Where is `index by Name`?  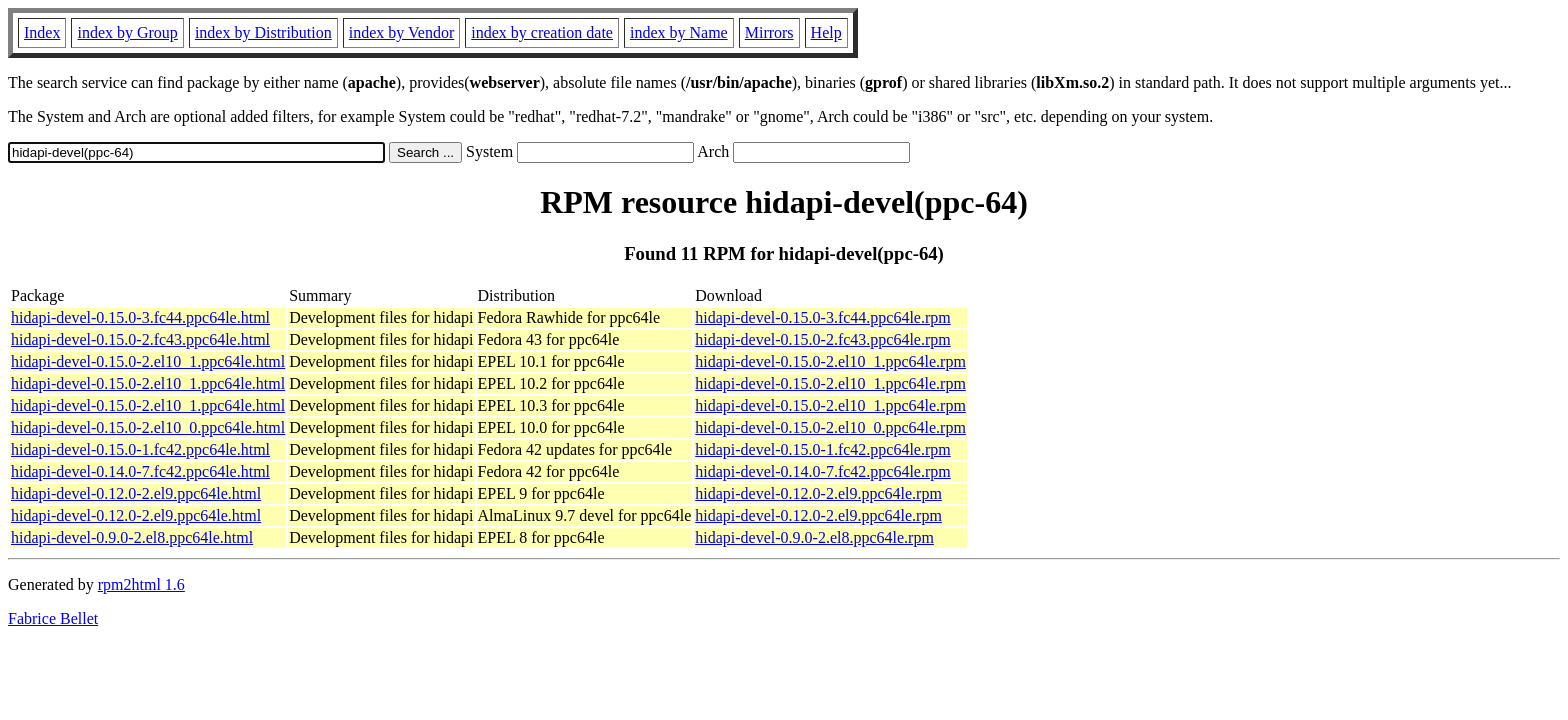 index by Name is located at coordinates (679, 32).